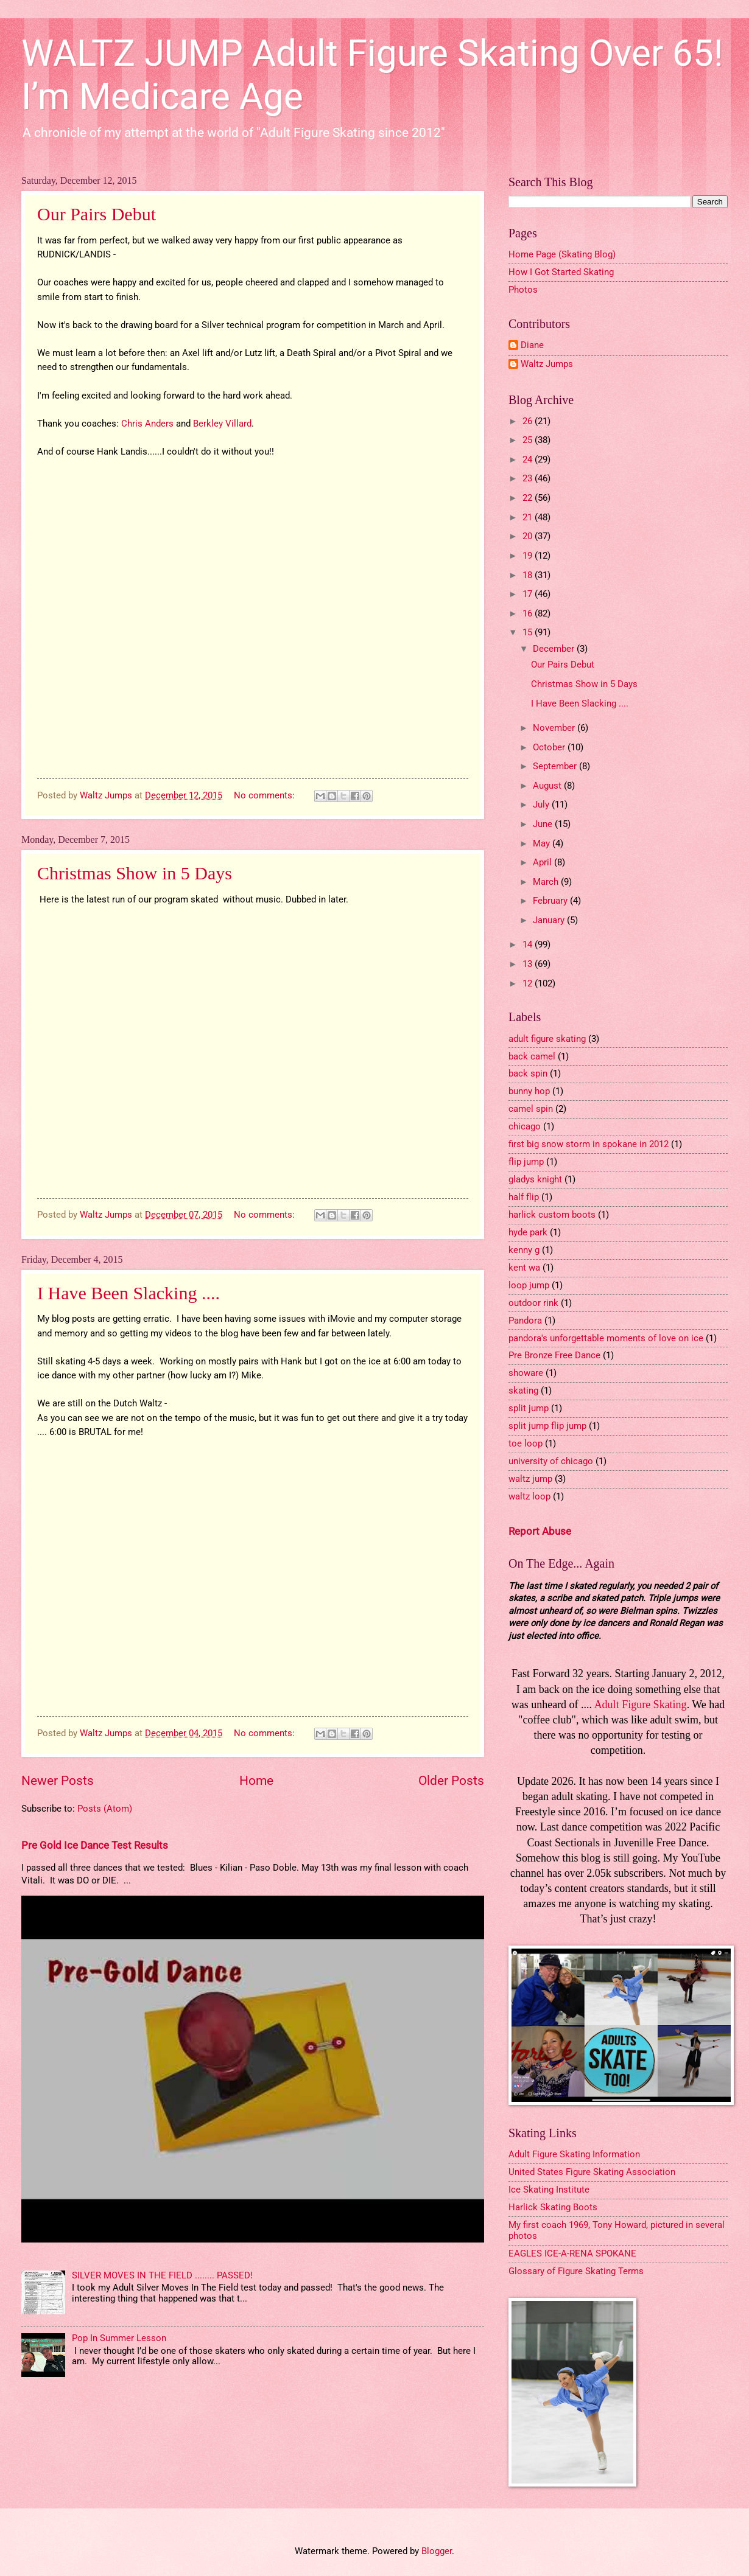  What do you see at coordinates (265, 795) in the screenshot?
I see `No comments:` at bounding box center [265, 795].